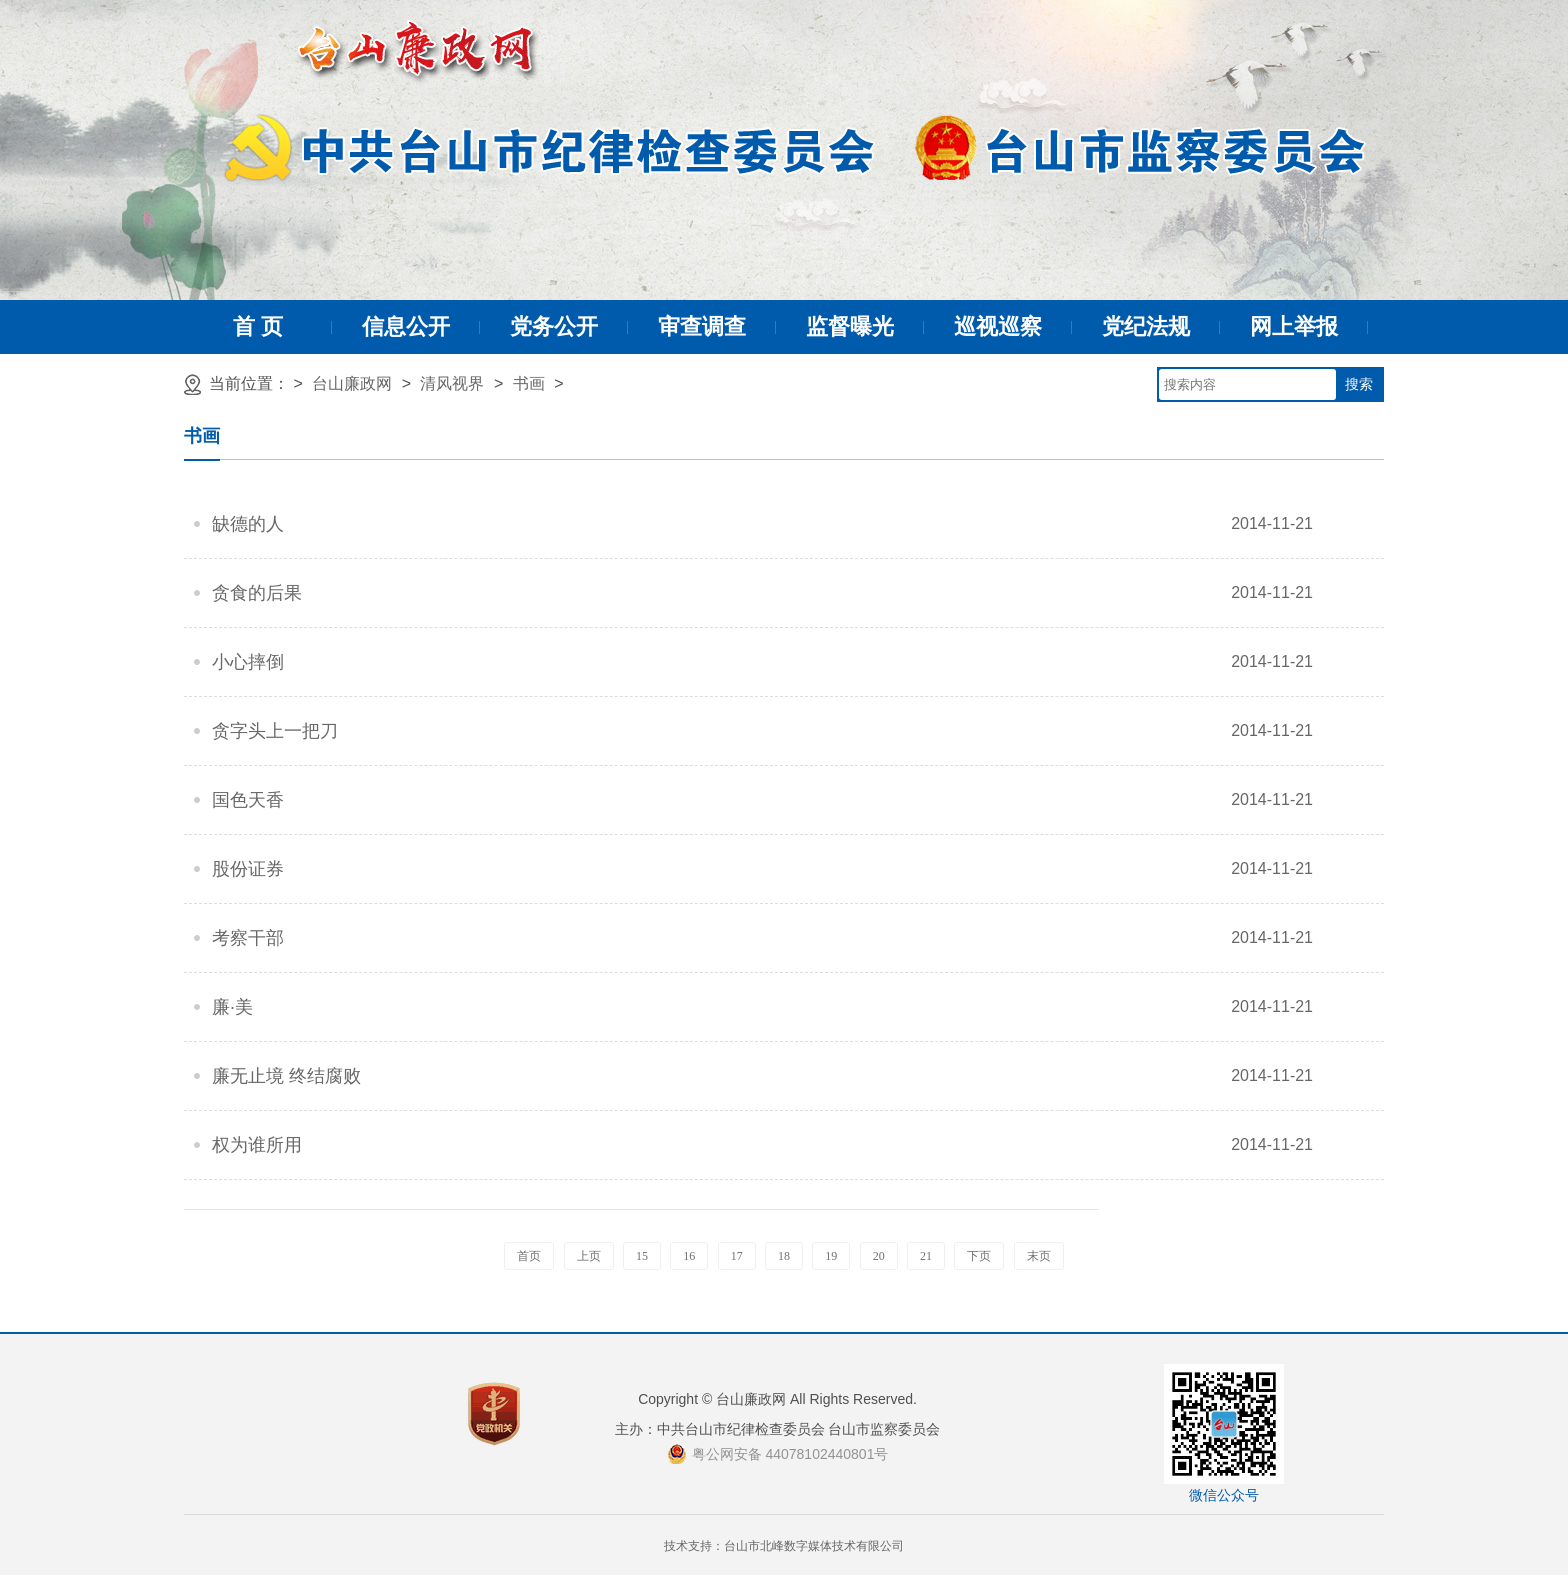  What do you see at coordinates (1146, 326) in the screenshot?
I see `党纪法规` at bounding box center [1146, 326].